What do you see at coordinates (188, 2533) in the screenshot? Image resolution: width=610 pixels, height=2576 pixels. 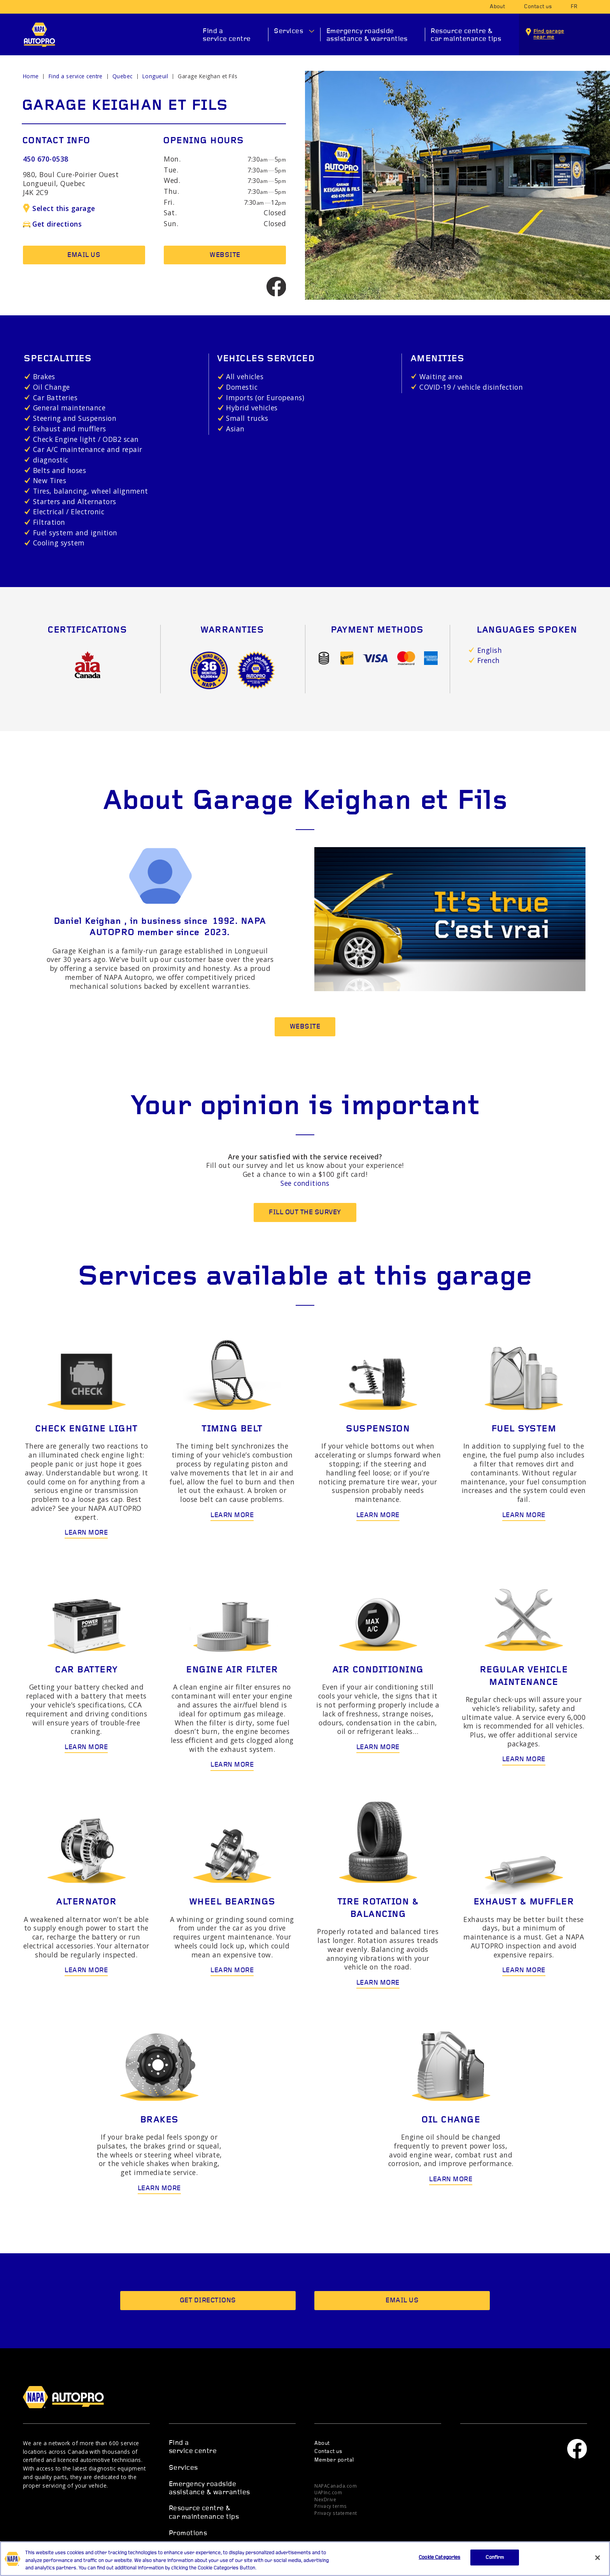 I see `Promotions` at bounding box center [188, 2533].